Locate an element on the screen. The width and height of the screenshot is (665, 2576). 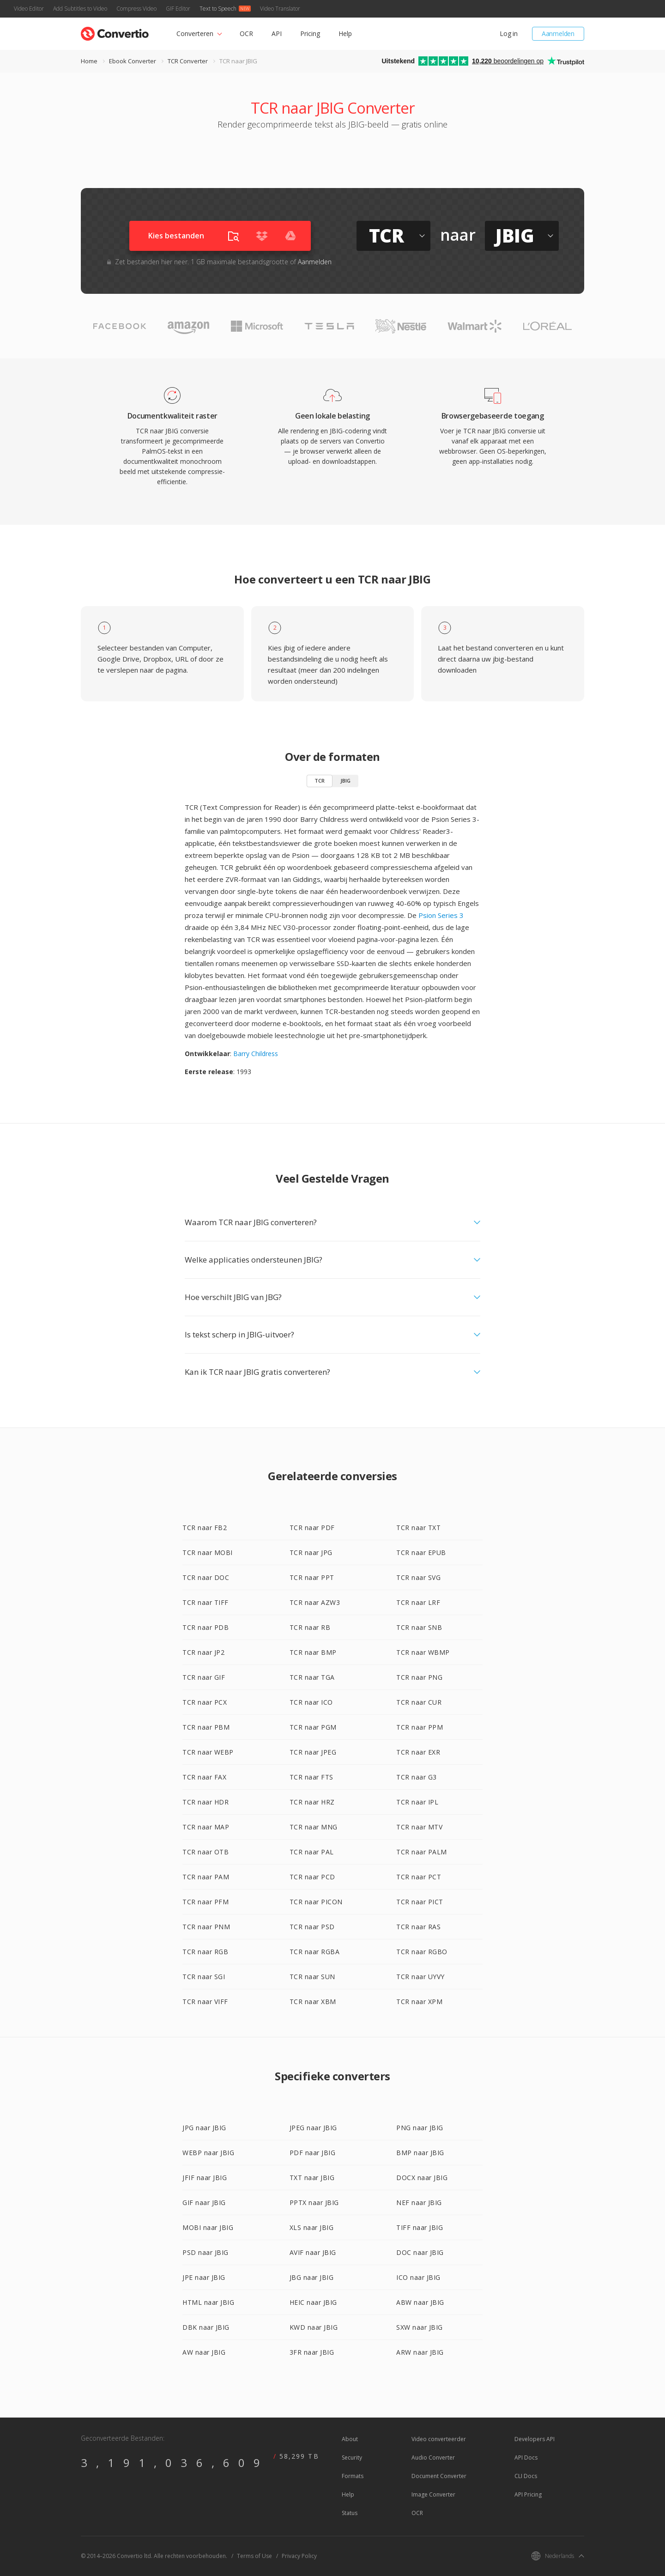
GIF Editor is located at coordinates (178, 8).